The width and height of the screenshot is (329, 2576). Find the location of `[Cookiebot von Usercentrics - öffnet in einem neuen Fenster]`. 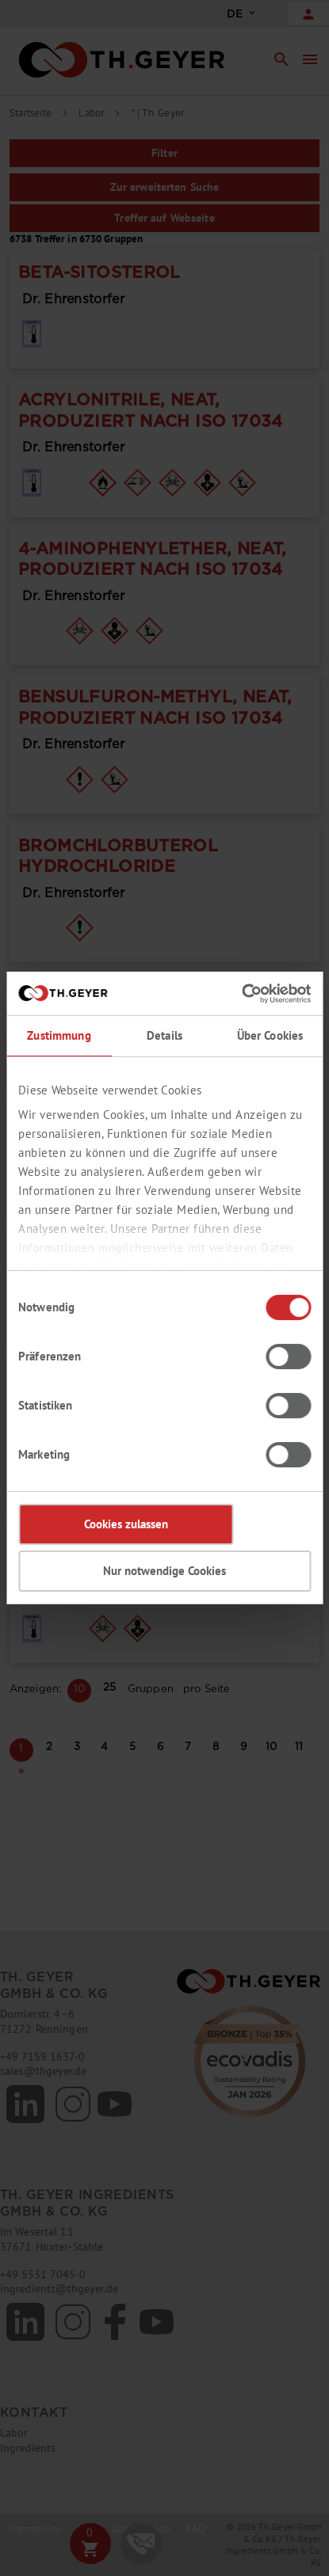

[Cookiebot von Usercentrics - öffnet in einem neuen Fenster] is located at coordinates (241, 994).